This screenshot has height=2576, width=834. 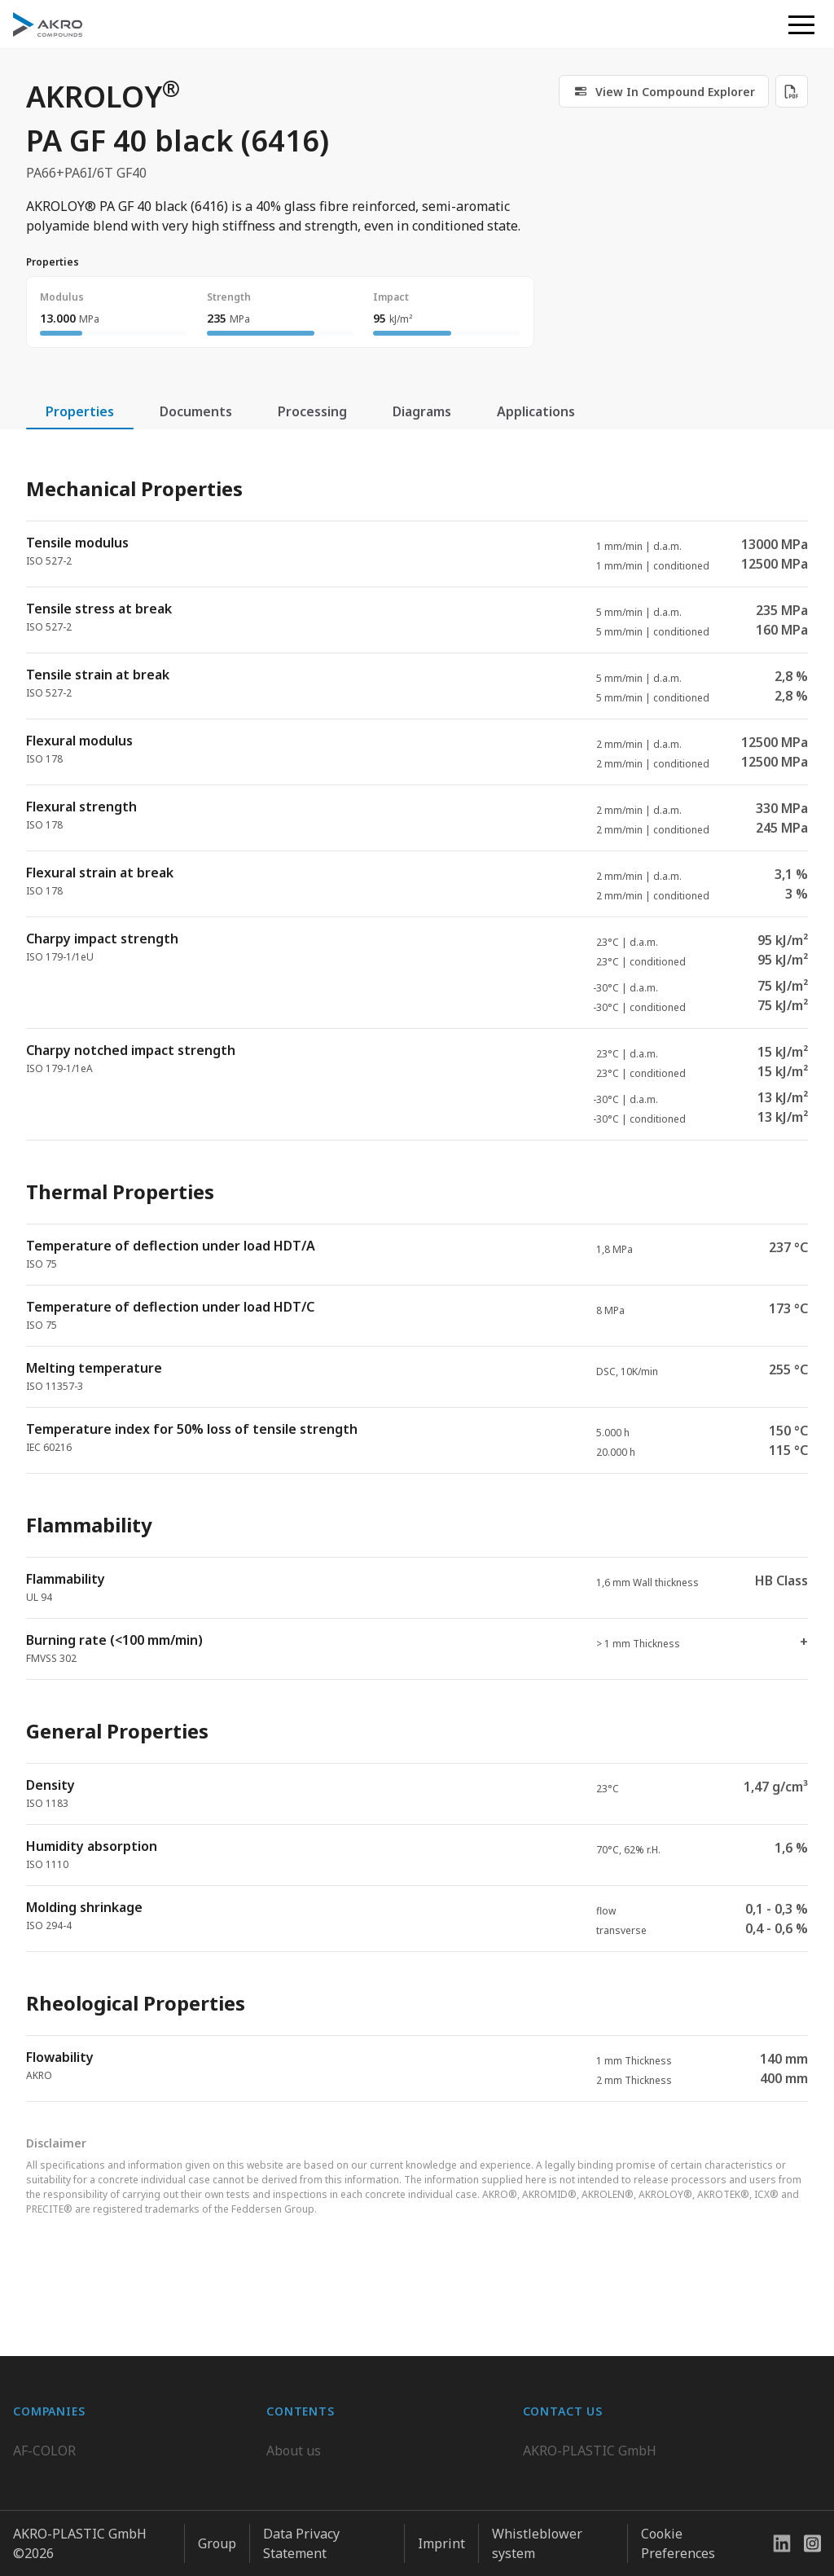 What do you see at coordinates (289, 2474) in the screenshot?
I see `Contact` at bounding box center [289, 2474].